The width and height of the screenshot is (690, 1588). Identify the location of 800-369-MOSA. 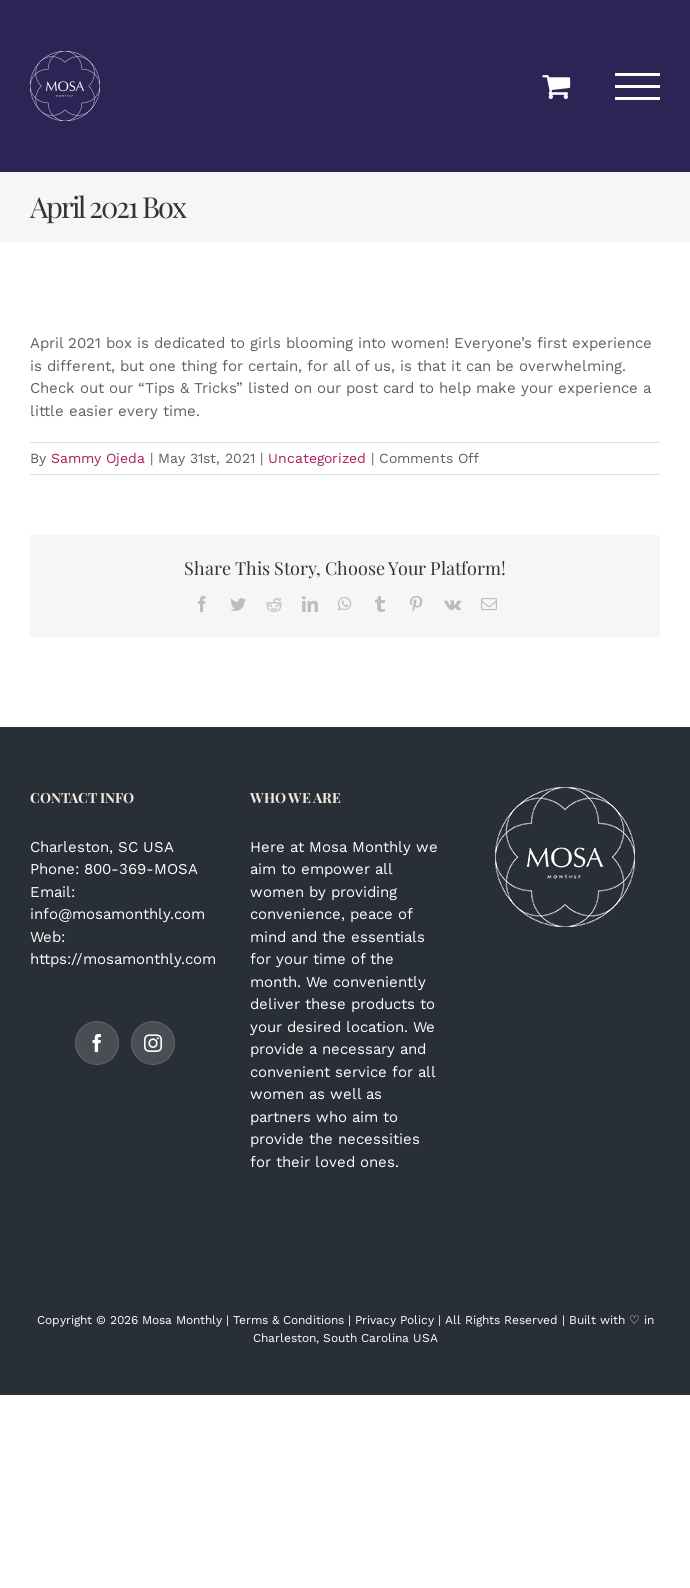
(141, 869).